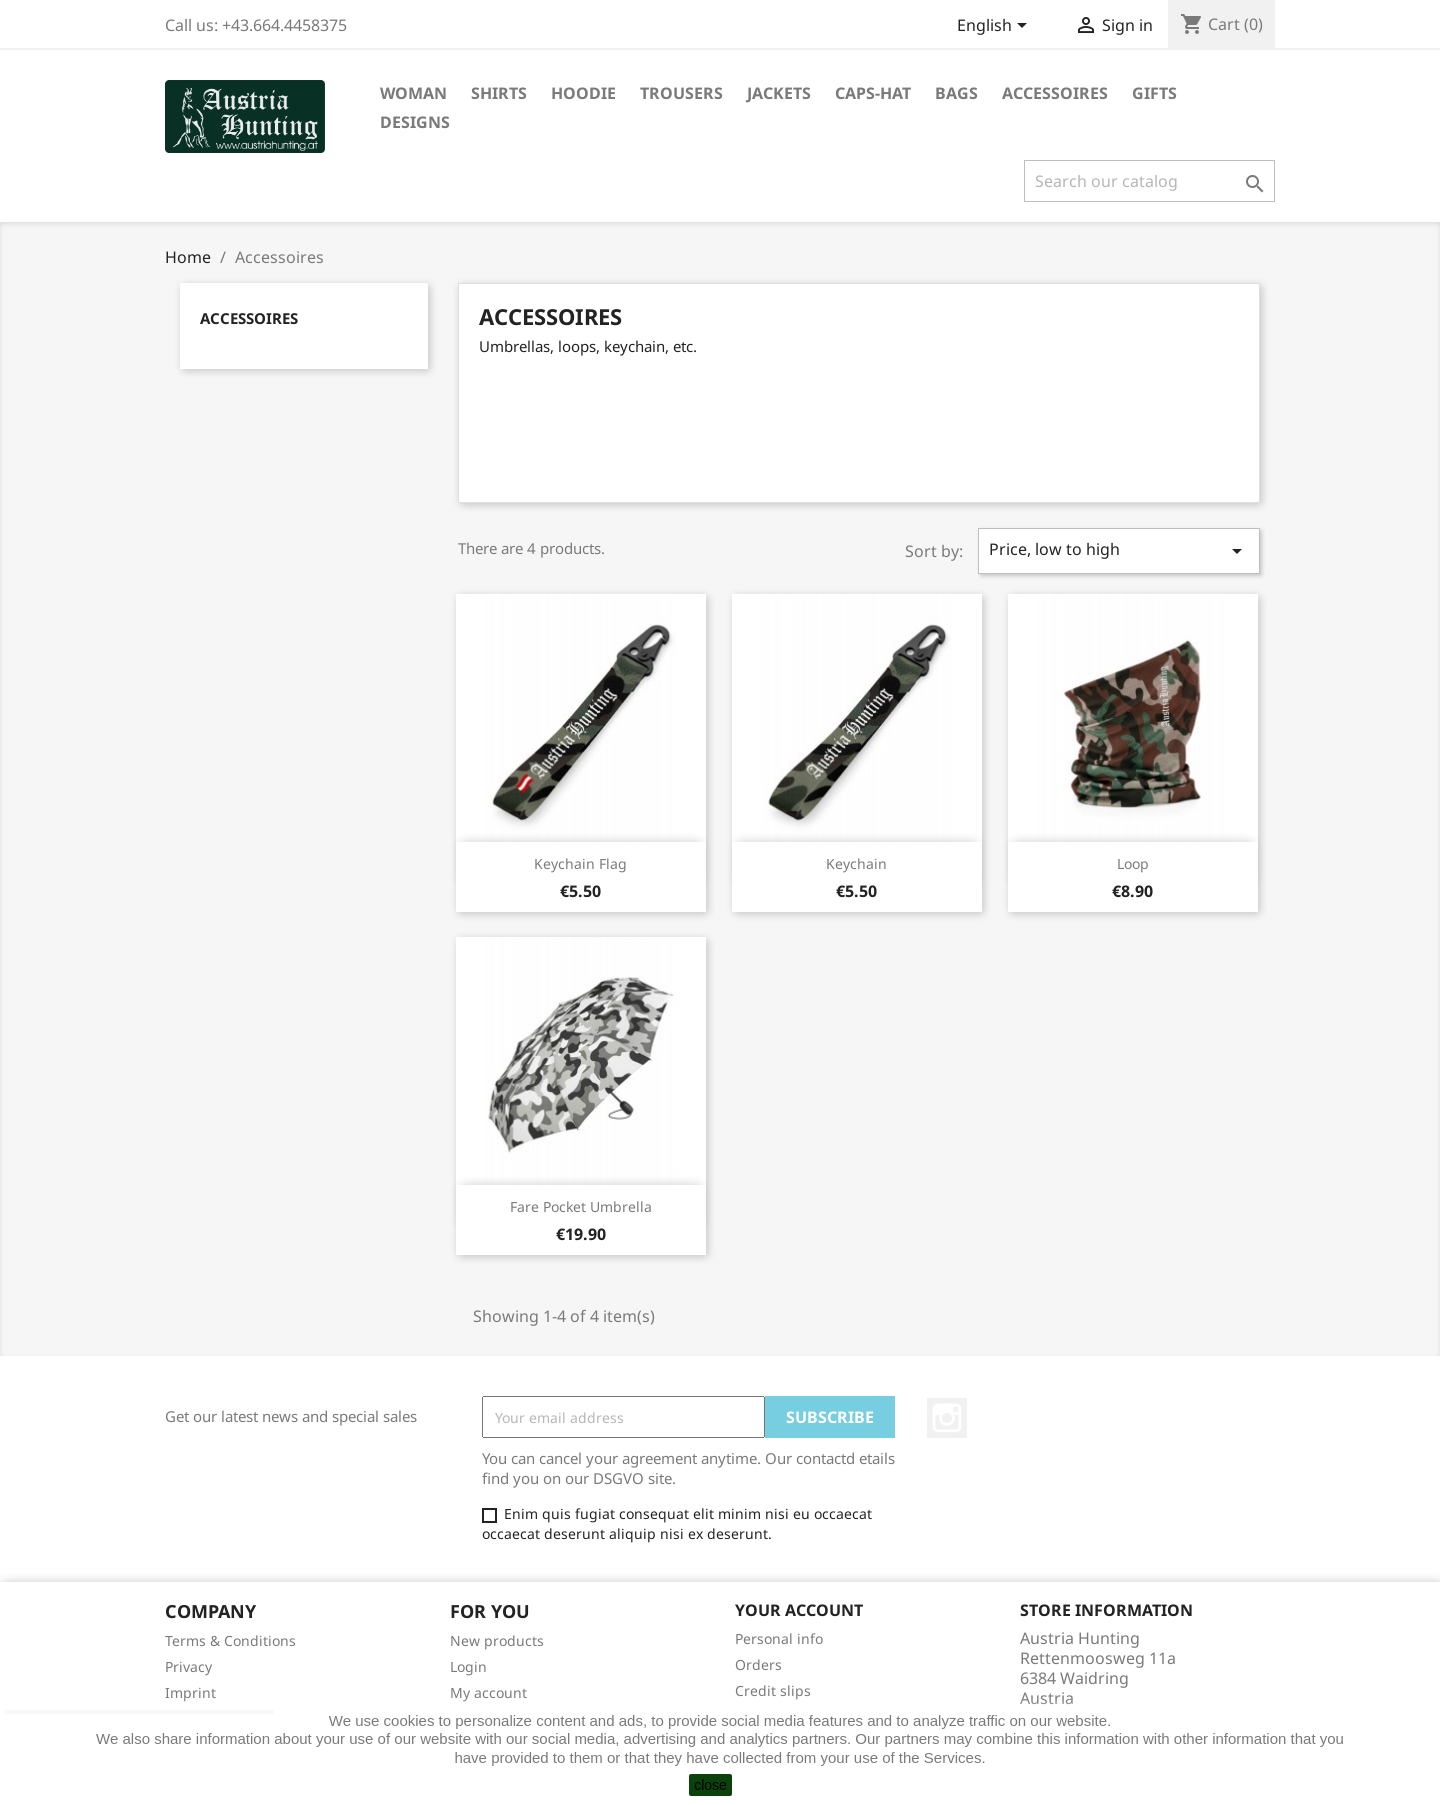 The image size is (1440, 1805). Describe the element at coordinates (947, 1418) in the screenshot. I see `Instagram` at that location.